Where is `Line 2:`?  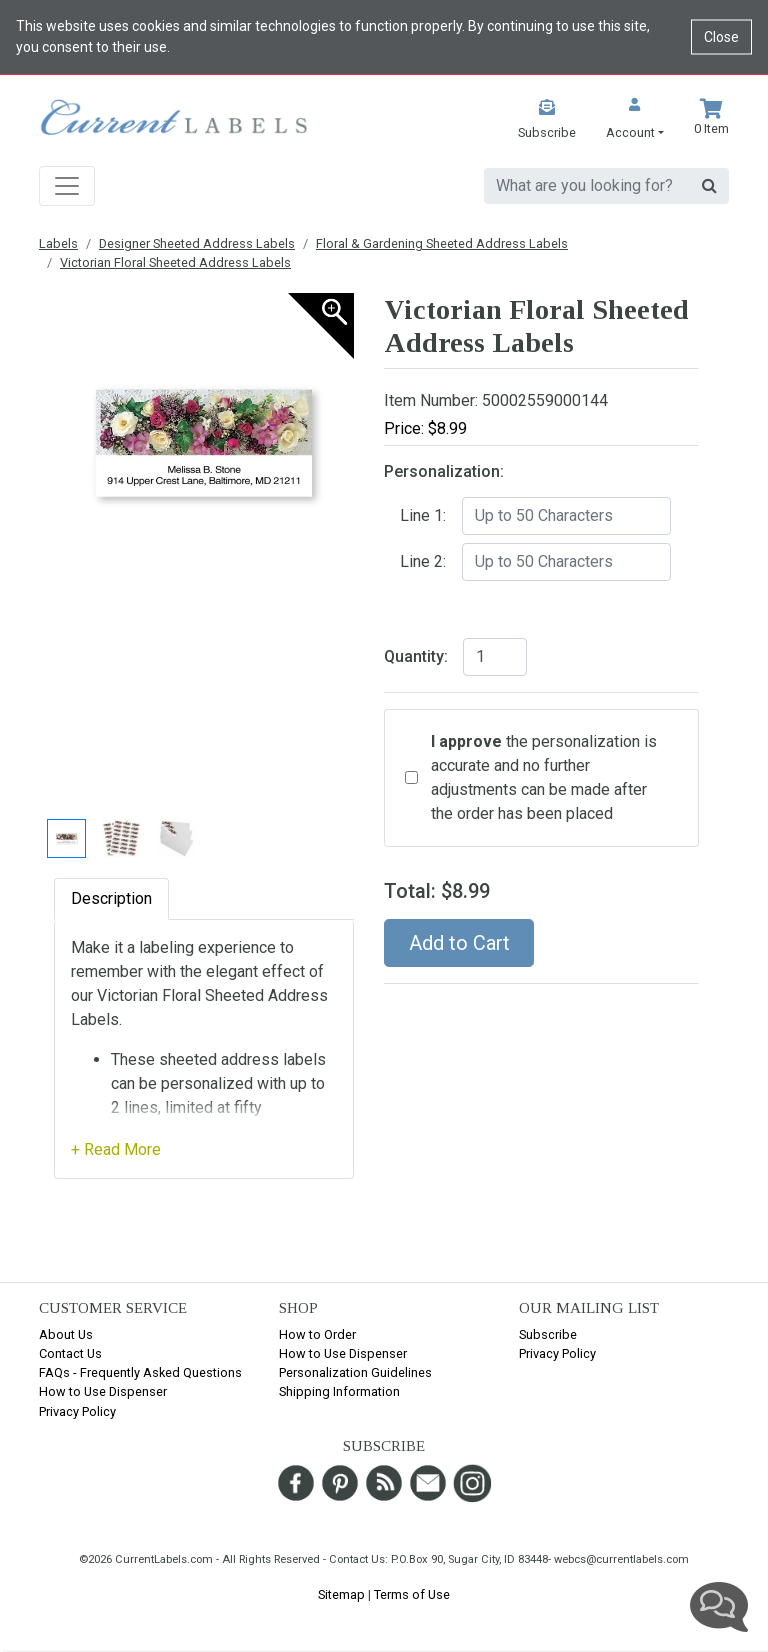
Line 2: is located at coordinates (423, 561).